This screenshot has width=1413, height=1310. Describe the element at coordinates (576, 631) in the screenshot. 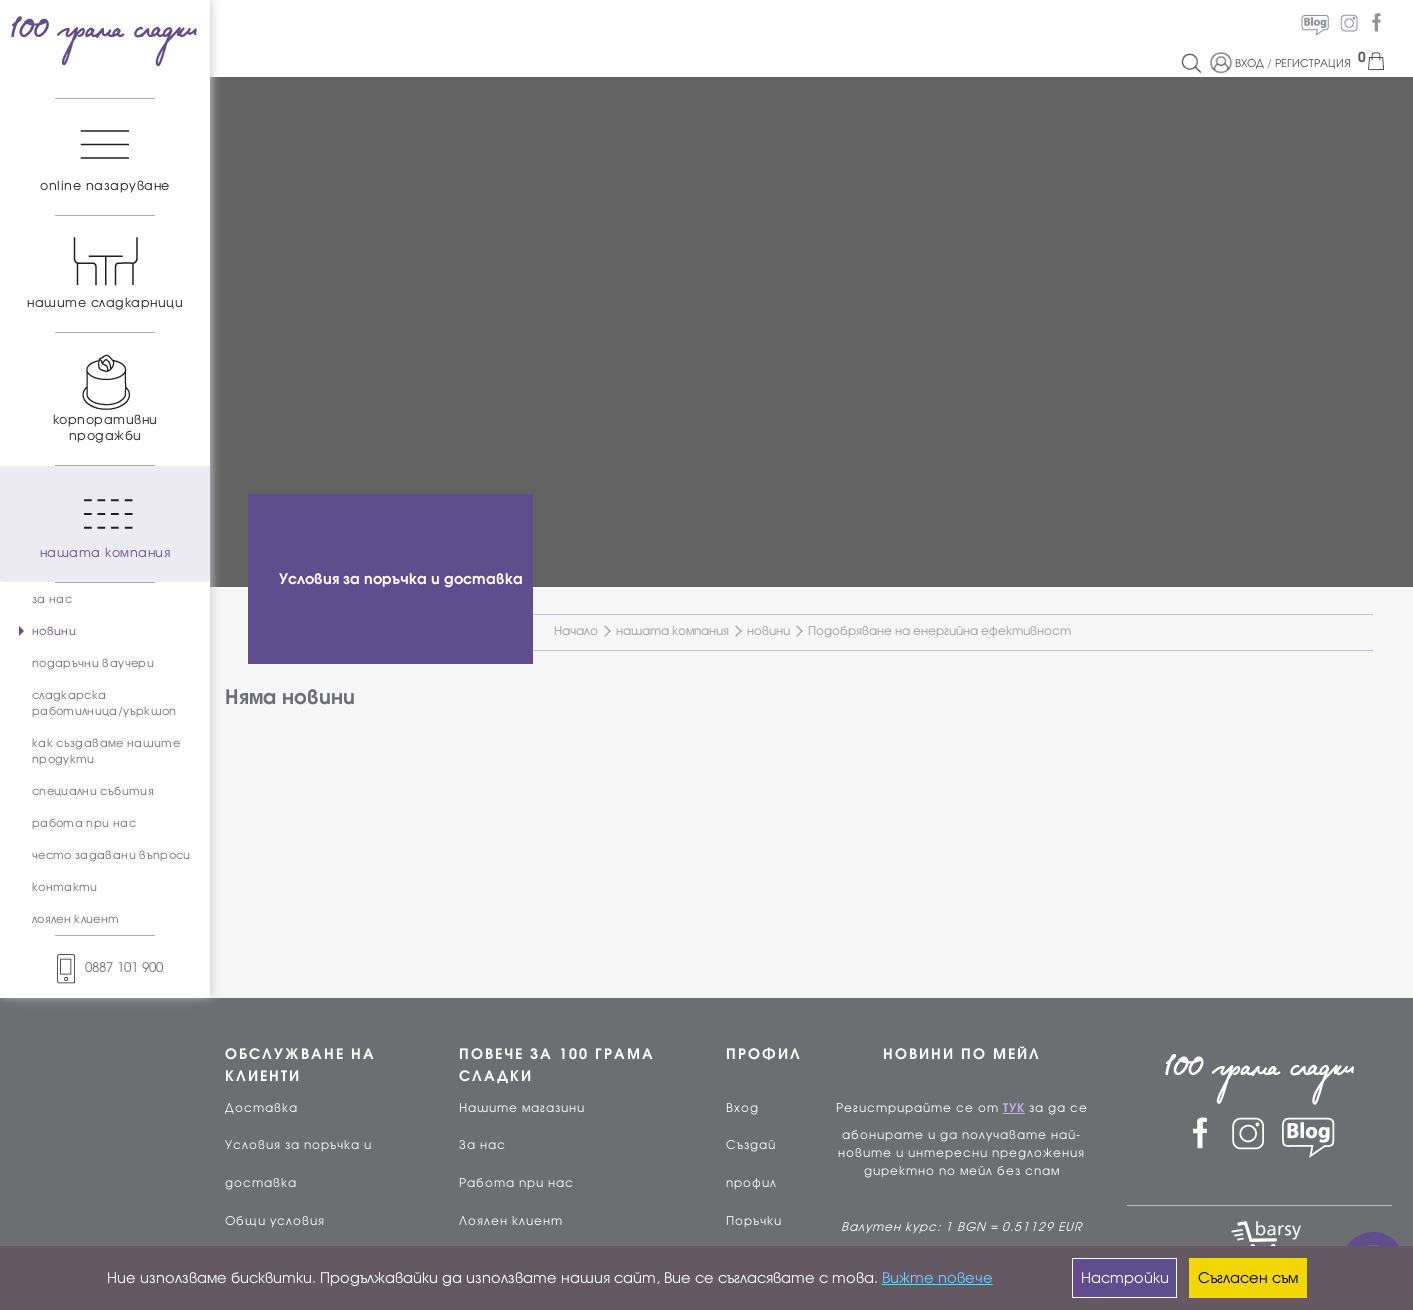

I see `Начало` at that location.